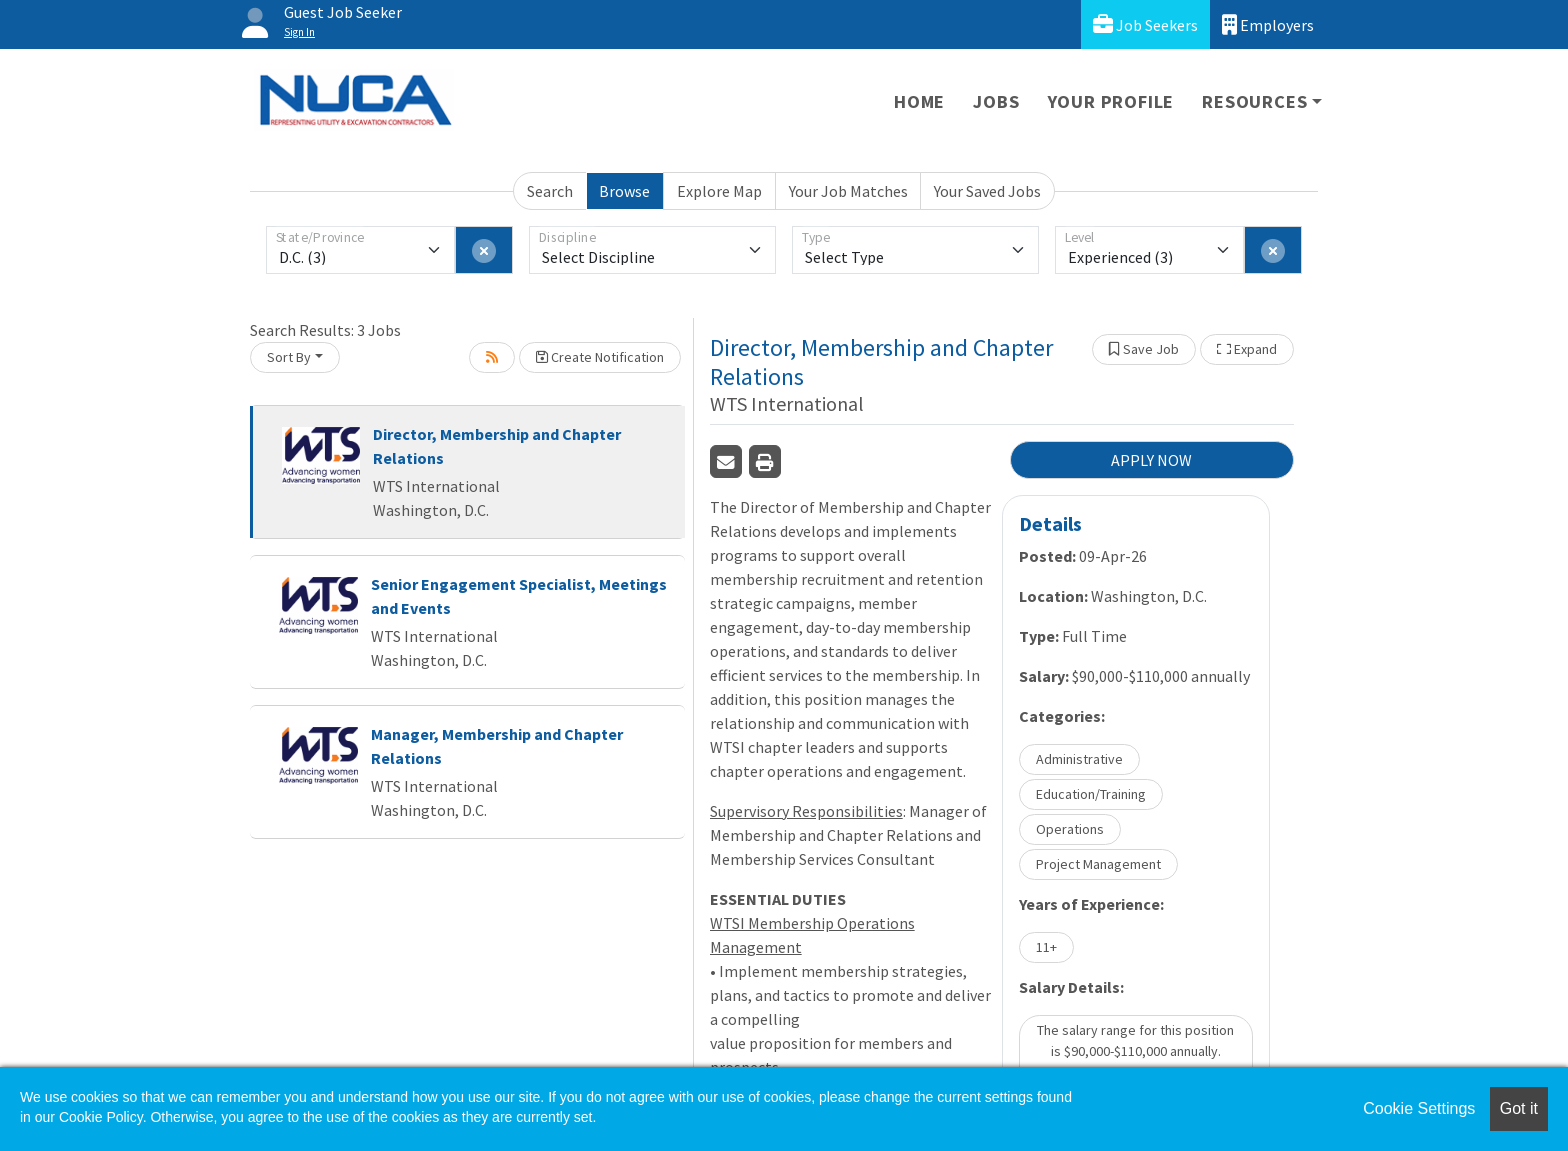 The height and width of the screenshot is (1151, 1568). I want to click on Search, so click(550, 191).